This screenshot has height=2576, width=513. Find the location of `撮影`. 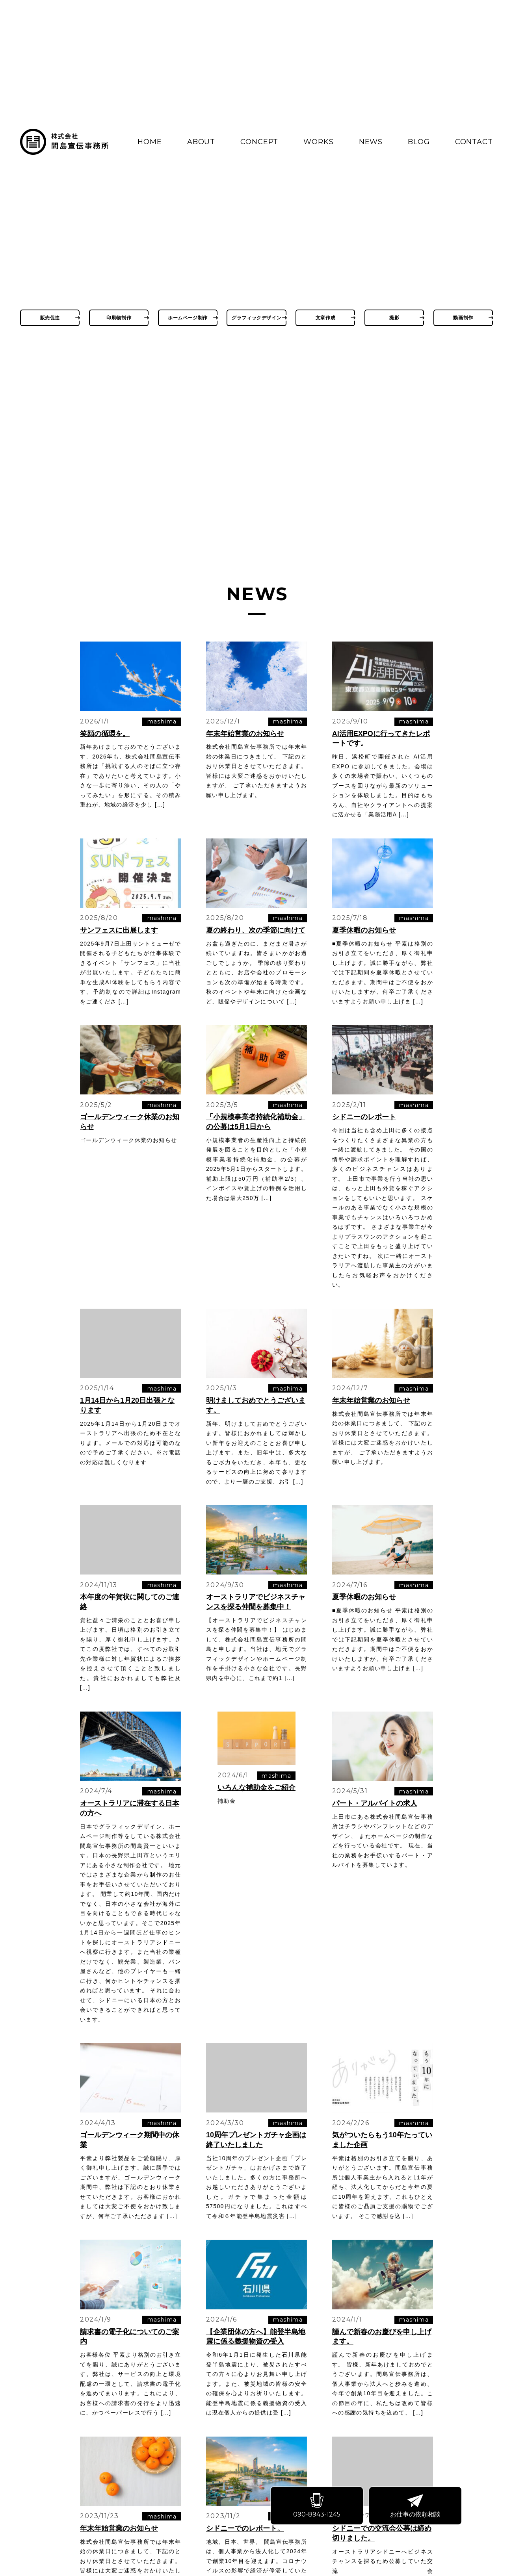

撮影 is located at coordinates (394, 318).